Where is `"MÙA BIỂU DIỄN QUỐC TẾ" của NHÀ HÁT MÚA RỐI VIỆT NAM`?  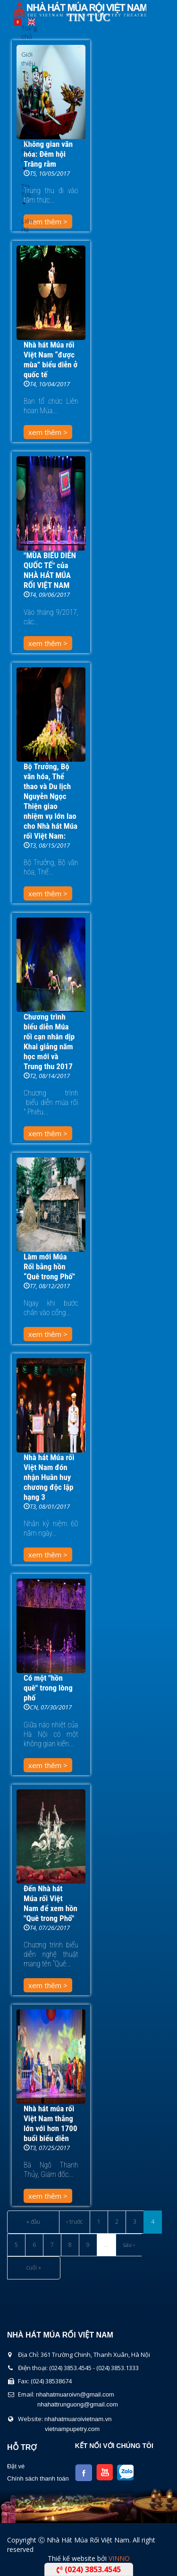 "MÙA BIỂU DIỄN QUỐC TẾ" của NHÀ HÁT MÚA RỐI VIỆT NAM is located at coordinates (50, 570).